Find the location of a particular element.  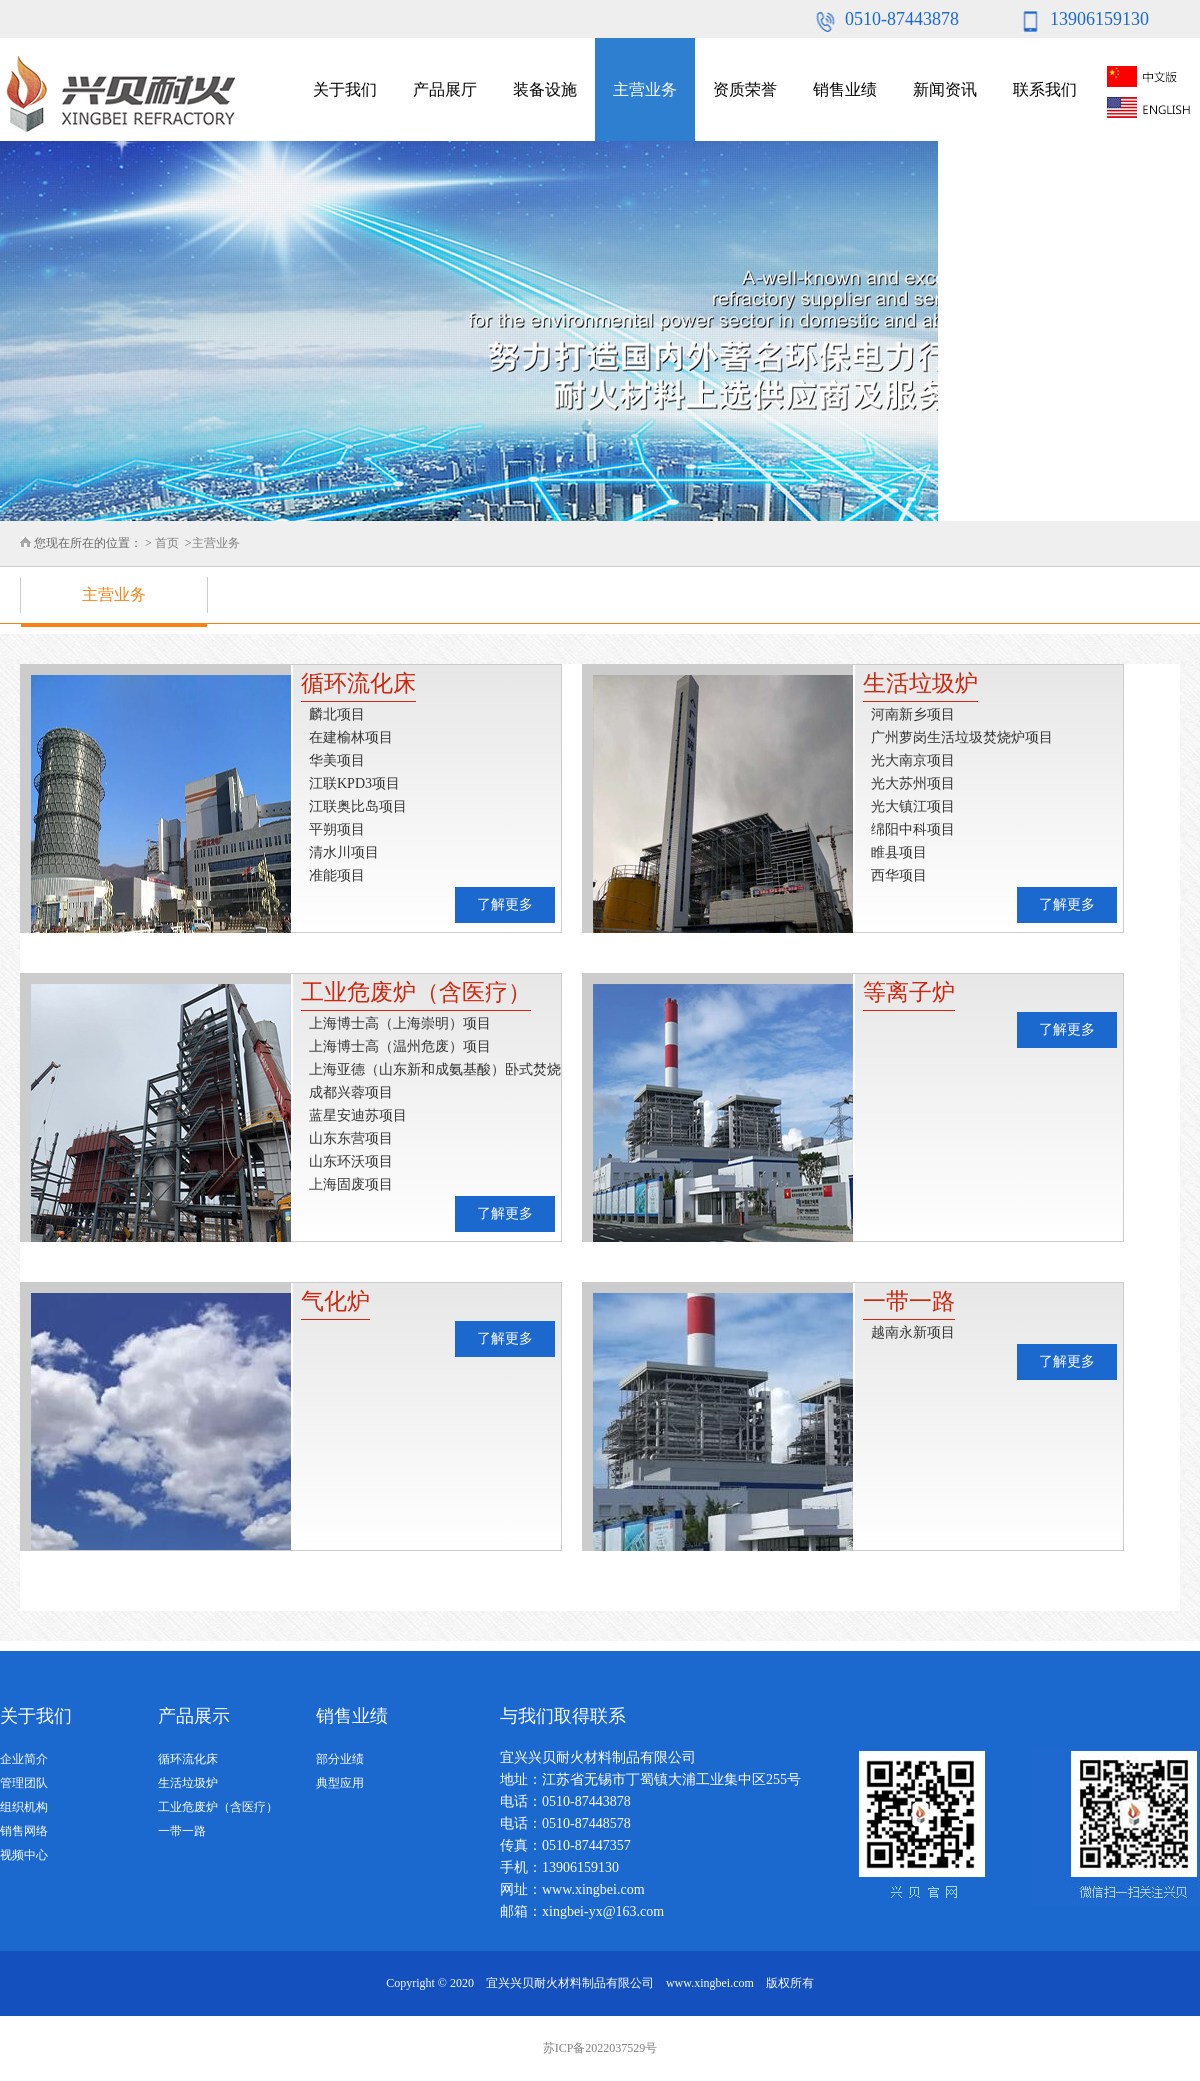

山东环沃项目 is located at coordinates (351, 1161).